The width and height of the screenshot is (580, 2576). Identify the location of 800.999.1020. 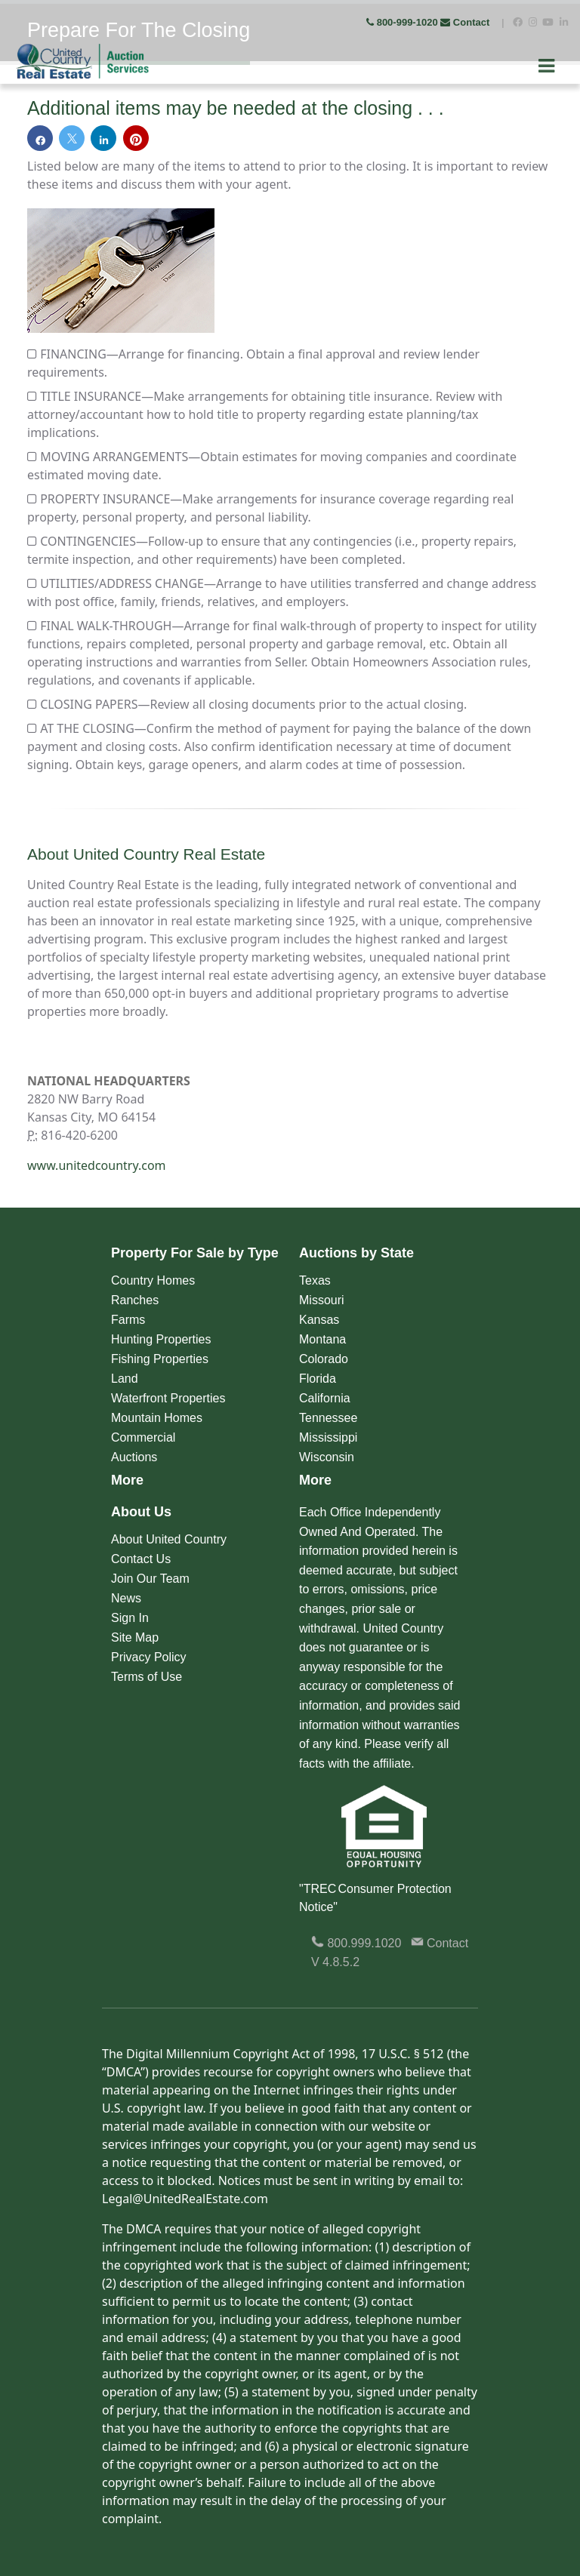
(356, 1943).